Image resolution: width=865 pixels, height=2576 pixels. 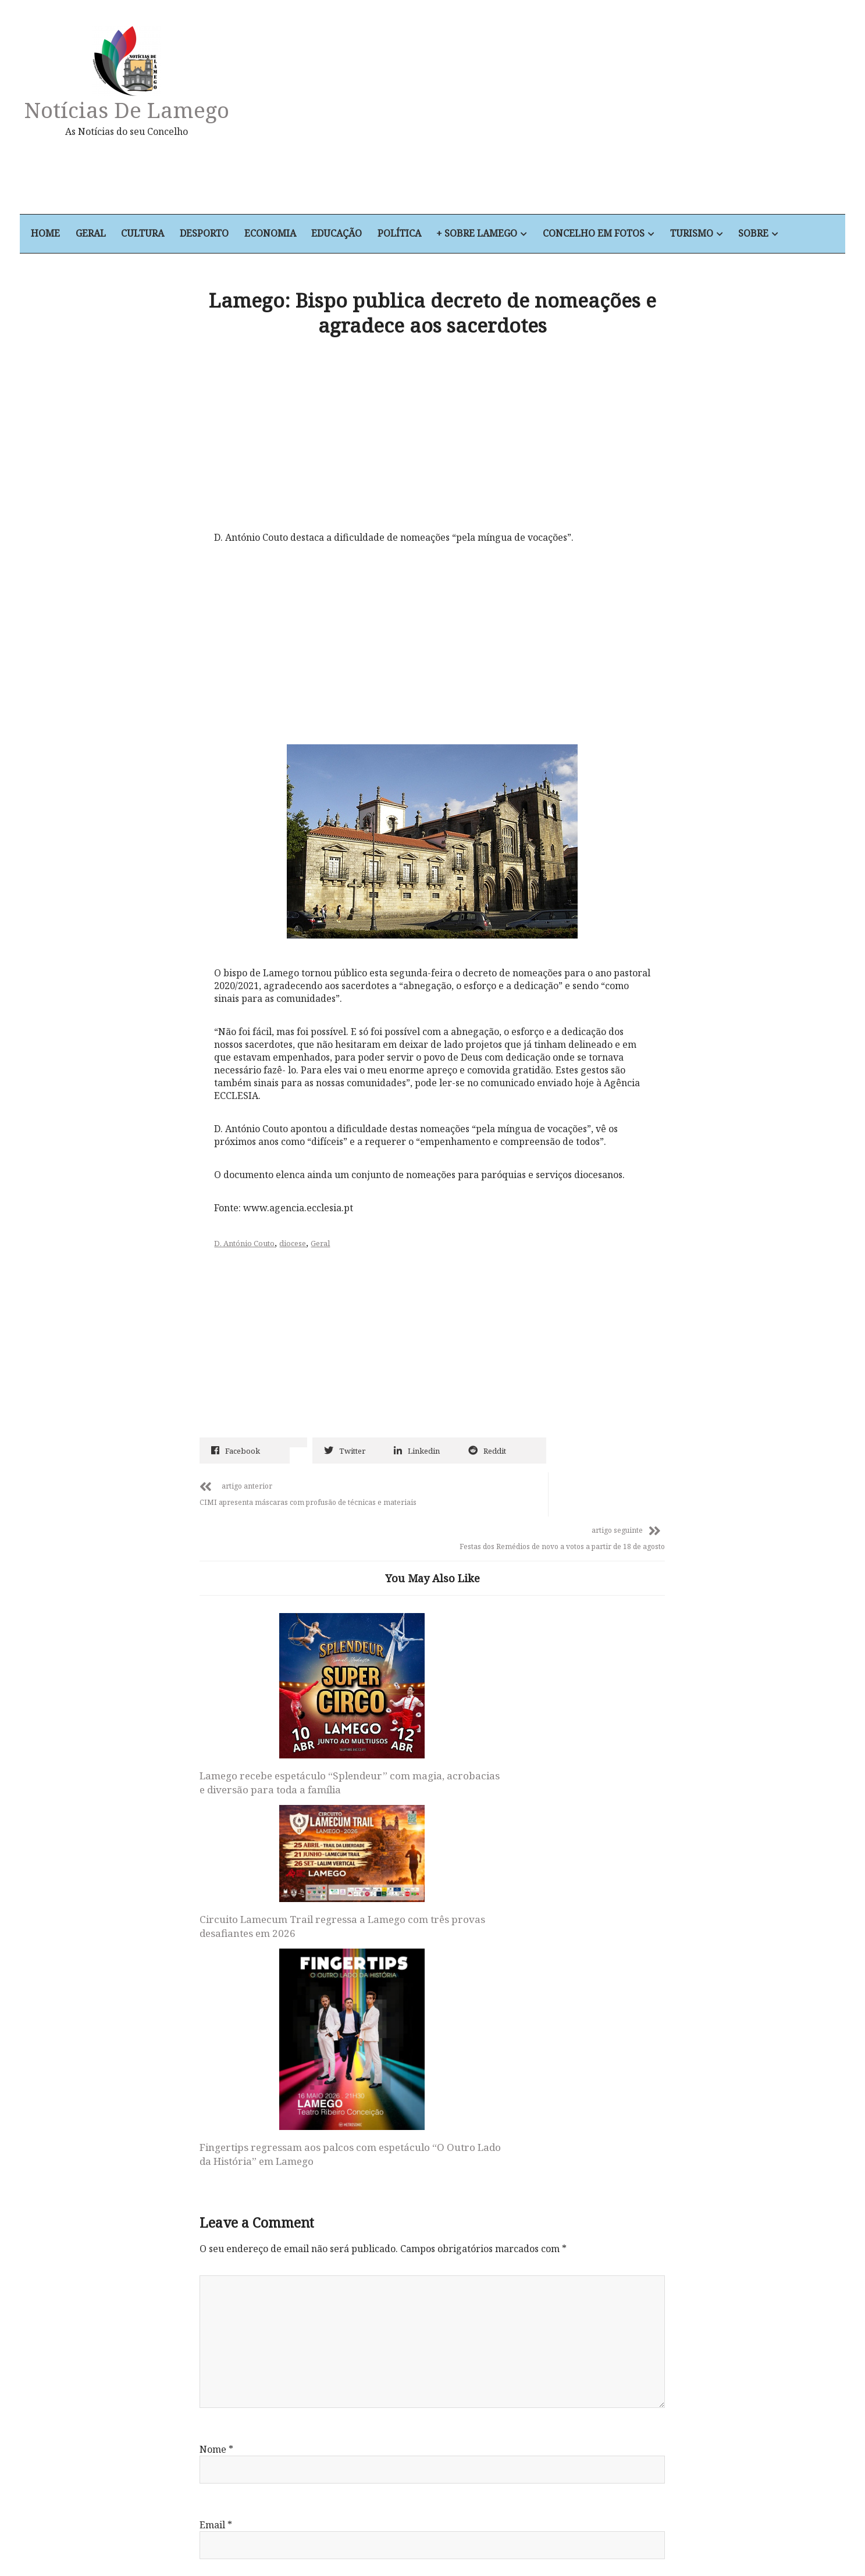 I want to click on Circuito Lamecum Trail regressa a Lamego com três provas desafiantes em 2026, so click(x=423, y=1701).